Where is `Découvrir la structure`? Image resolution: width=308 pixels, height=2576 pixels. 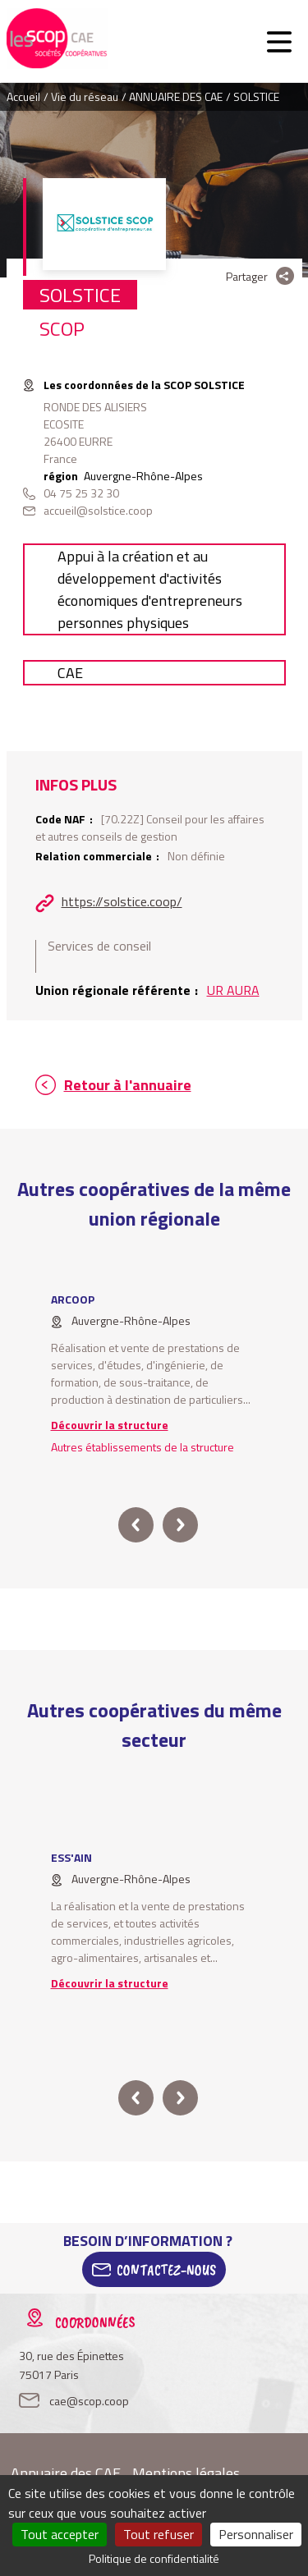 Découvrir la structure is located at coordinates (109, 1424).